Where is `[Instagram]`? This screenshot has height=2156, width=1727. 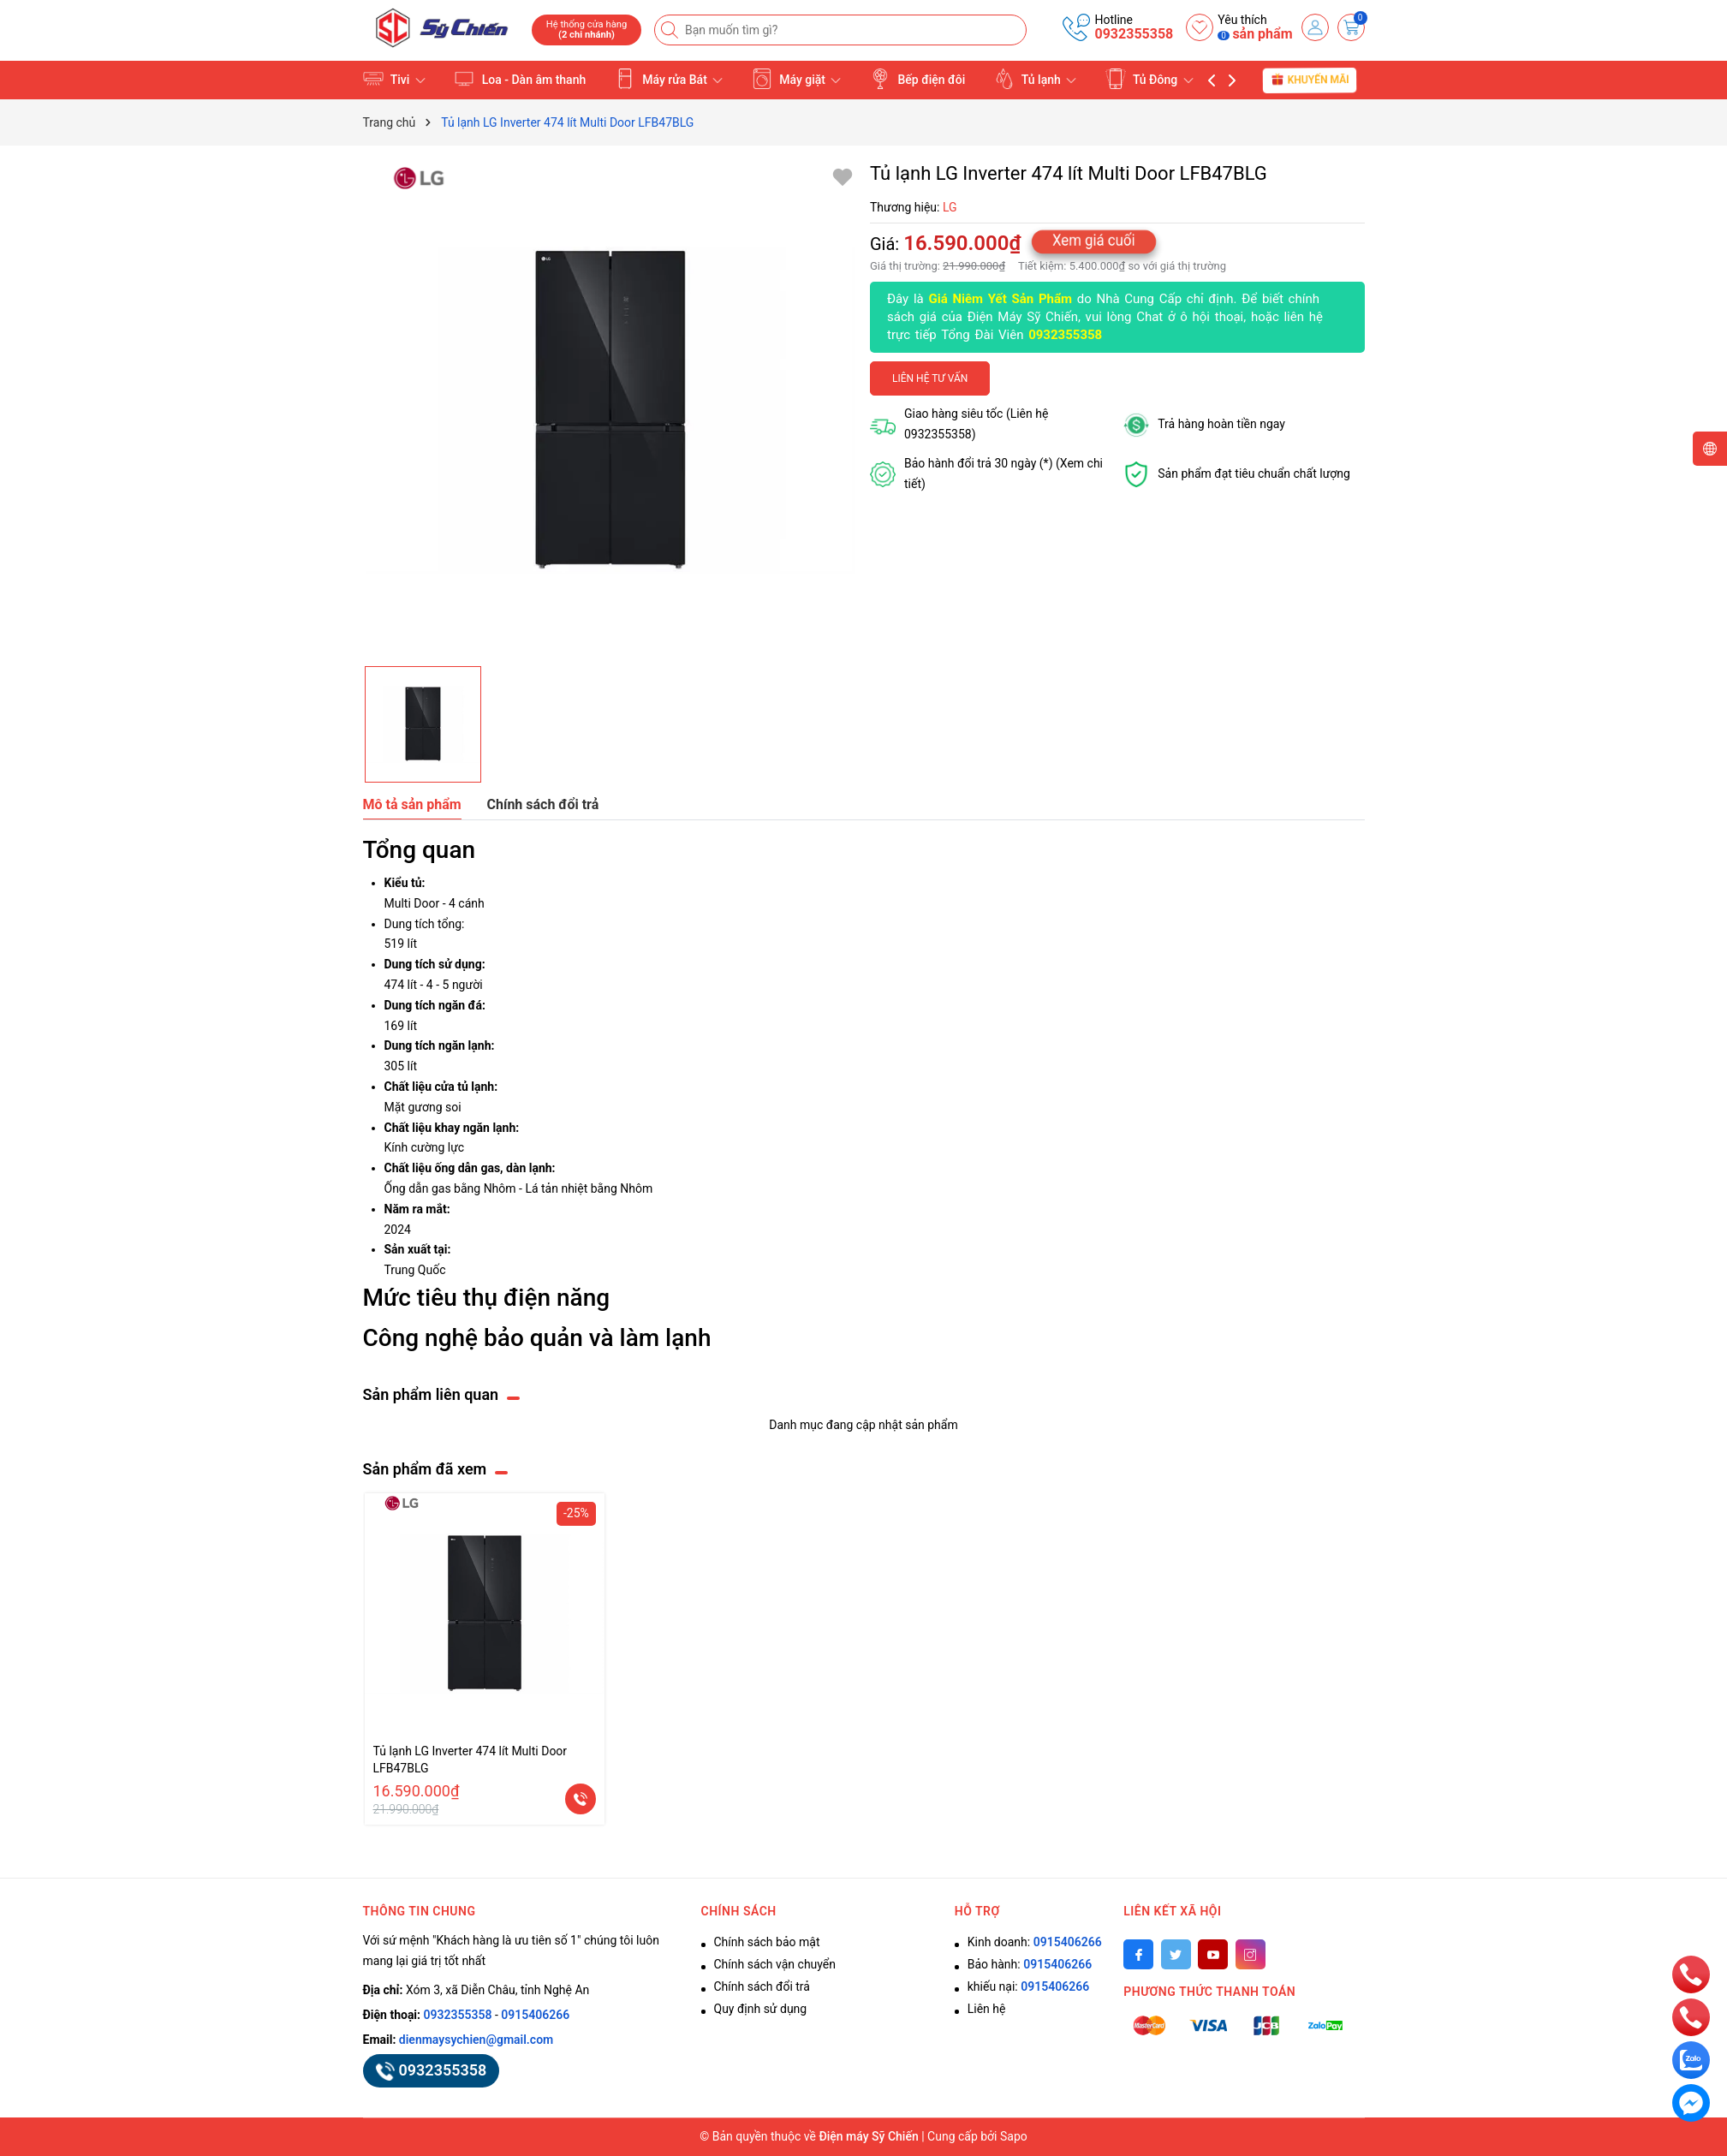 [Instagram] is located at coordinates (1250, 1954).